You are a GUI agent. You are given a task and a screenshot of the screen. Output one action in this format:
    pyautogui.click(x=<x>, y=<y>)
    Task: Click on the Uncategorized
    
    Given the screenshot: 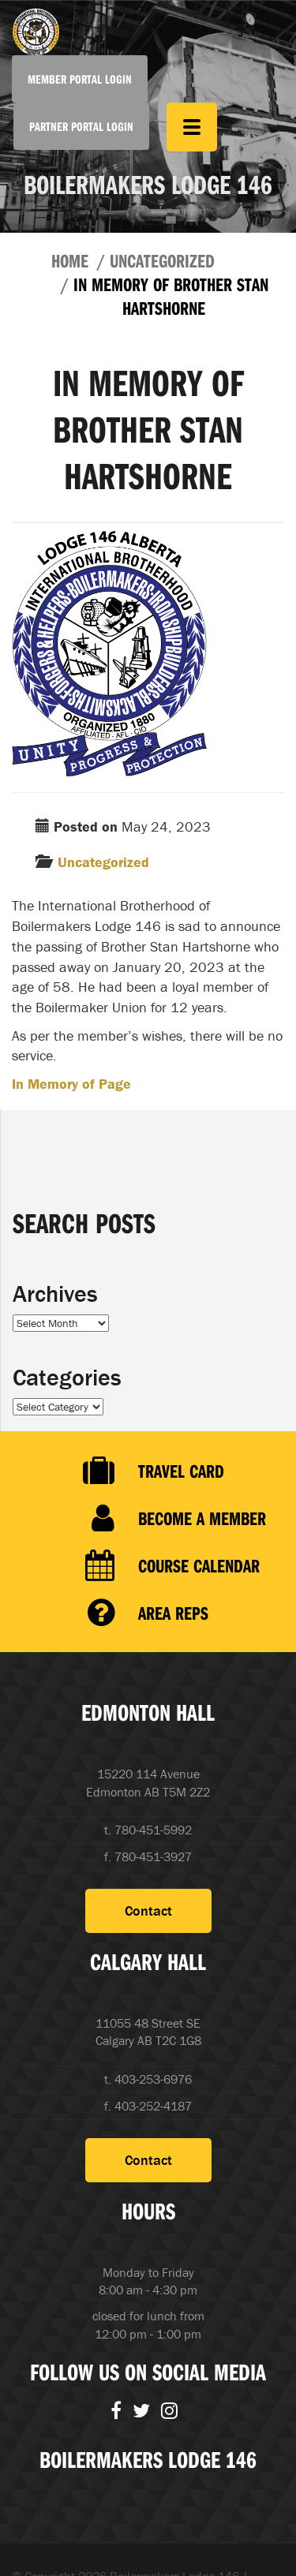 What is the action you would take?
    pyautogui.click(x=162, y=260)
    